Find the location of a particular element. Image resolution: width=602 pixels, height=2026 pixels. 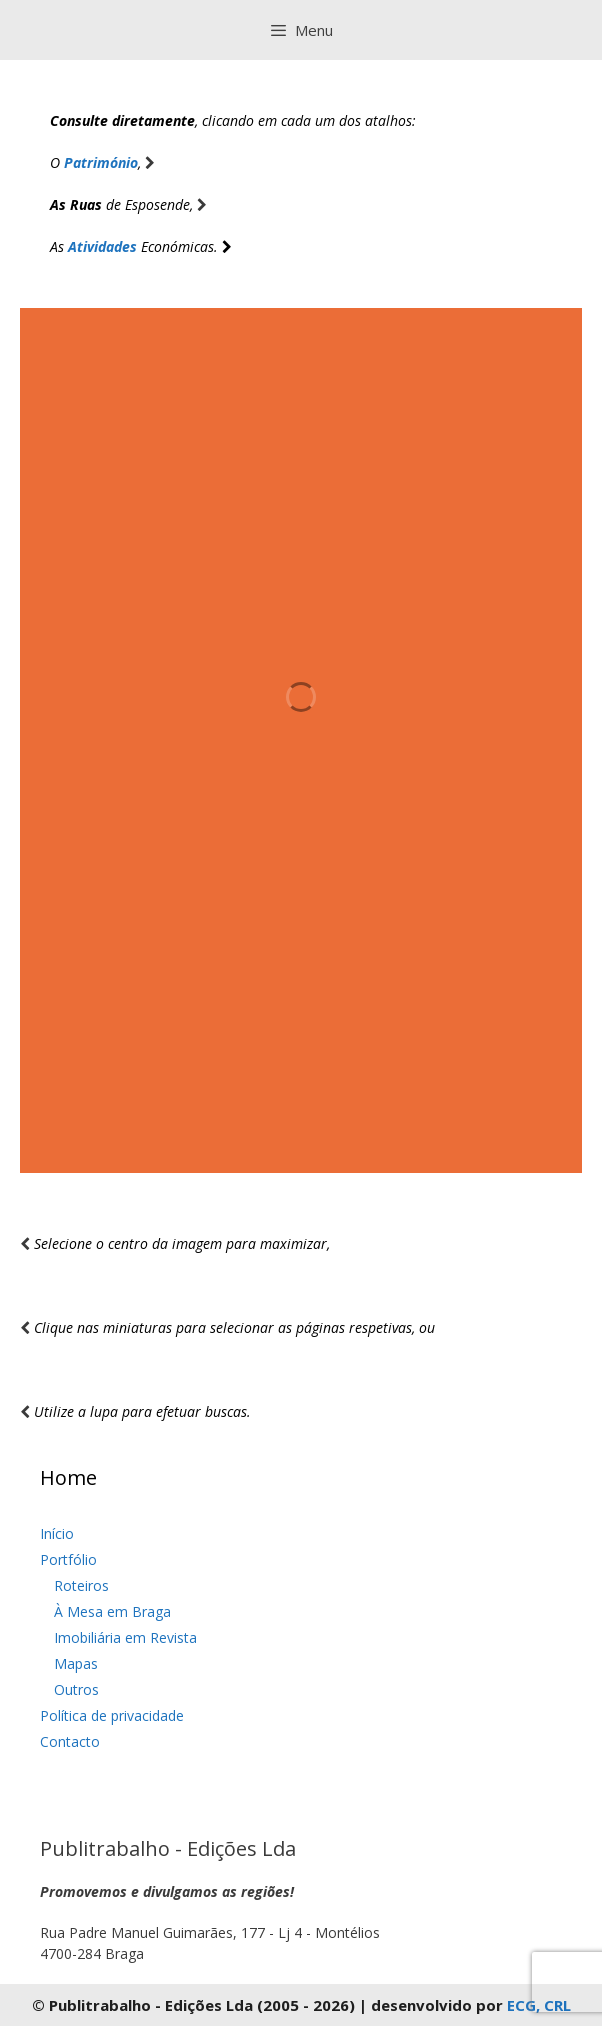

Início is located at coordinates (57, 1533).